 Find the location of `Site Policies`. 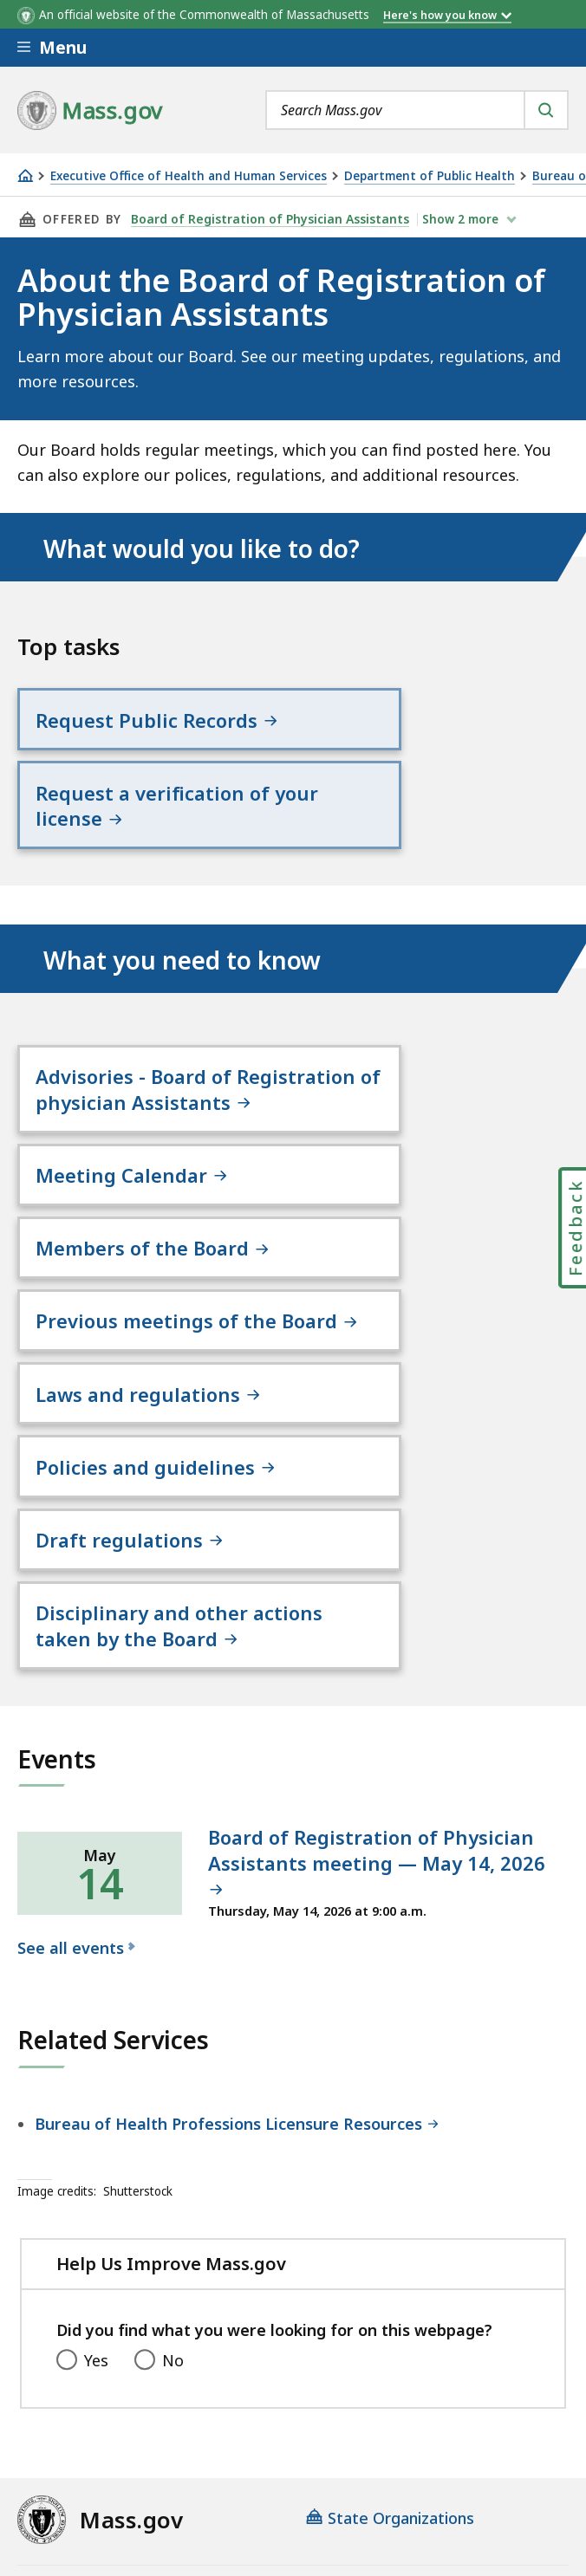

Site Policies is located at coordinates (438, 2410).